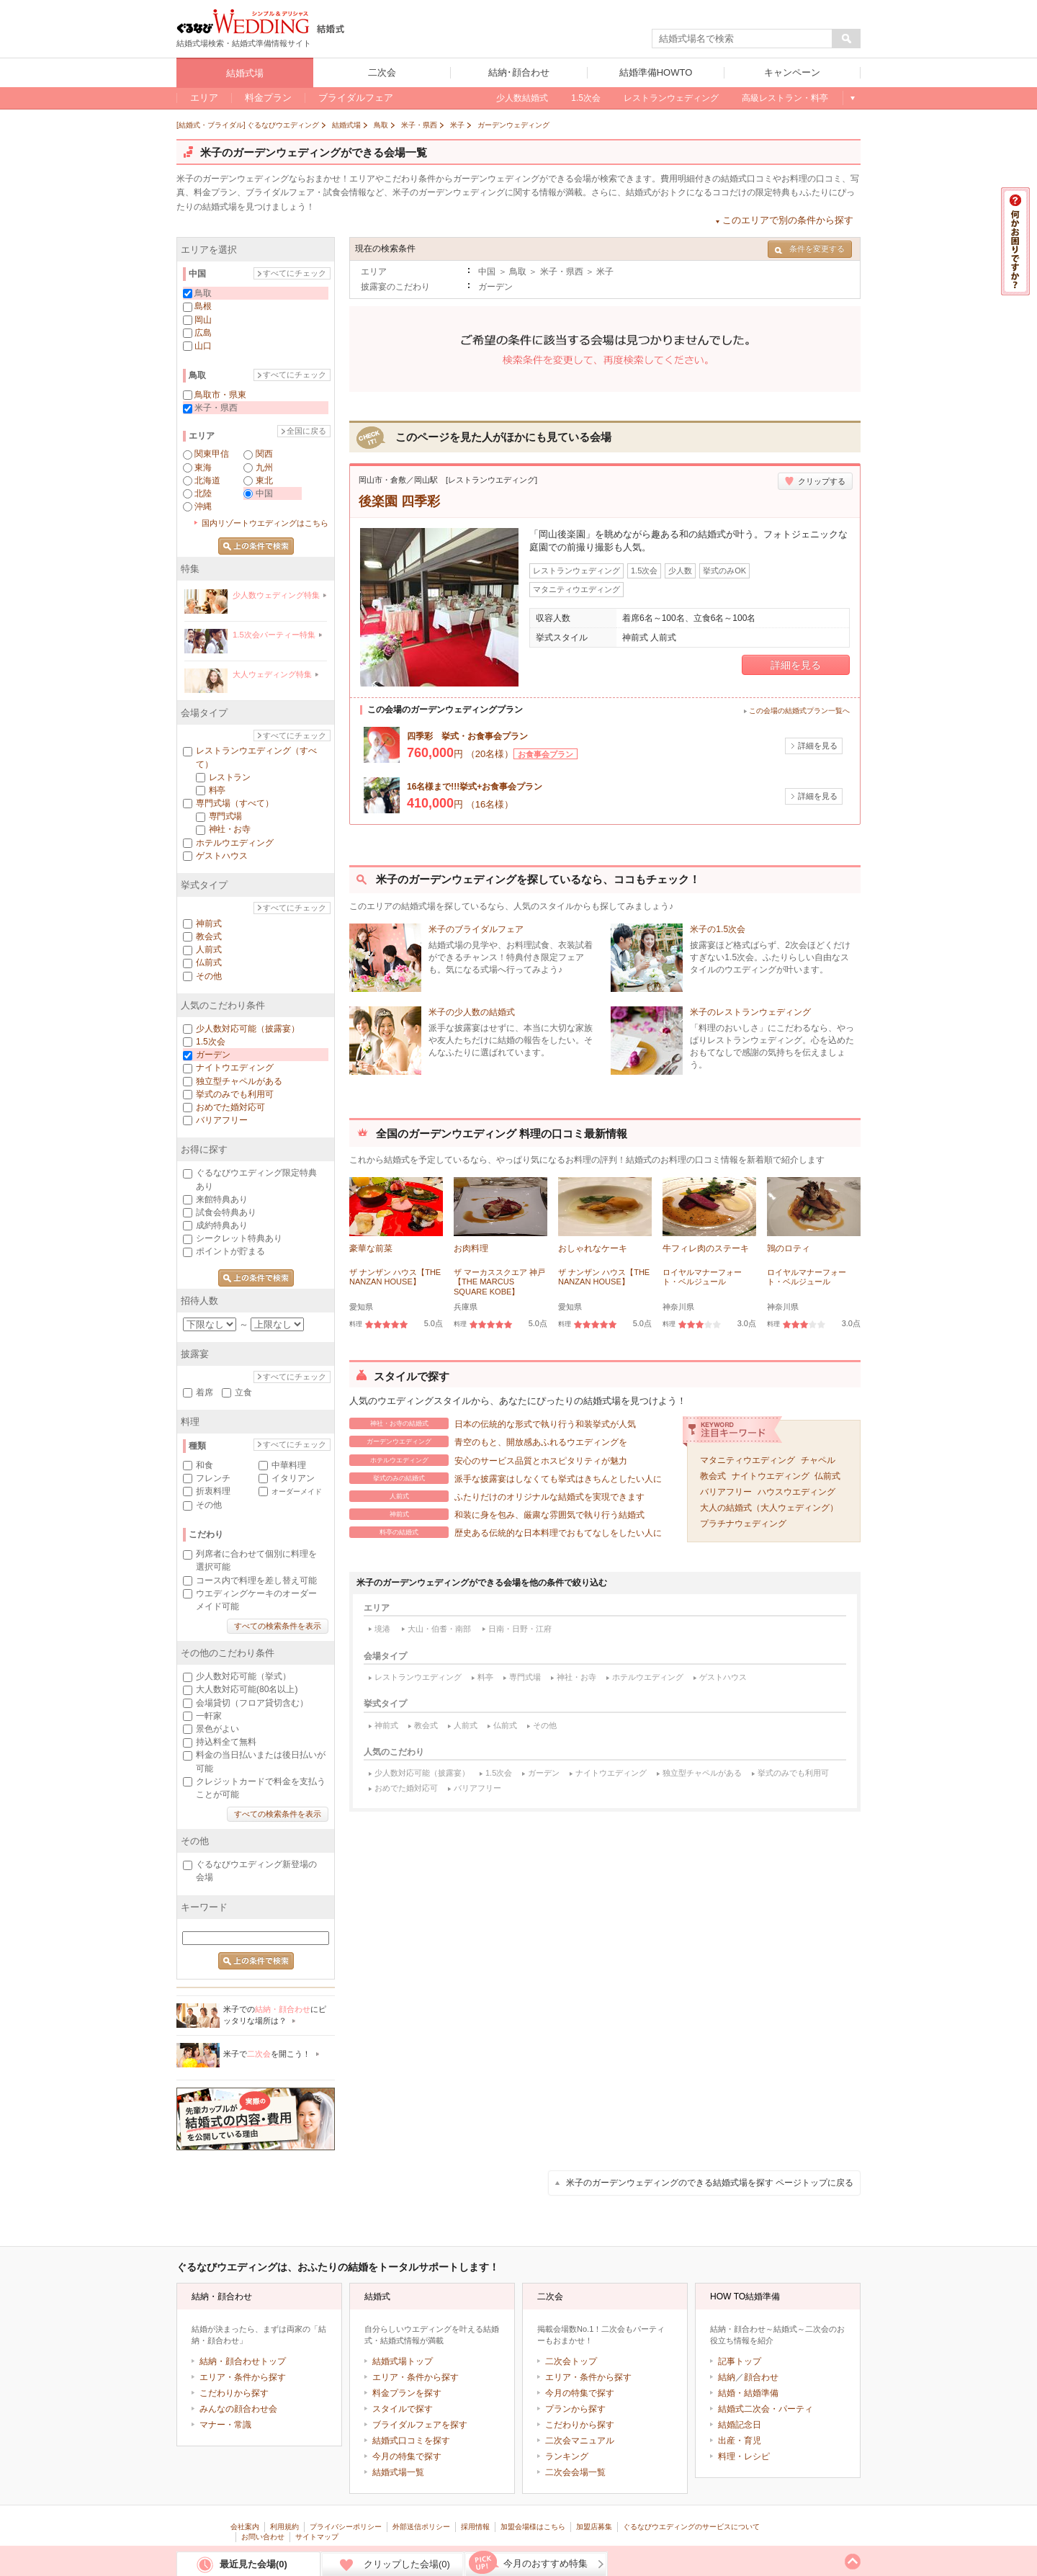 The image size is (1037, 2576). What do you see at coordinates (264, 454) in the screenshot?
I see `関西` at bounding box center [264, 454].